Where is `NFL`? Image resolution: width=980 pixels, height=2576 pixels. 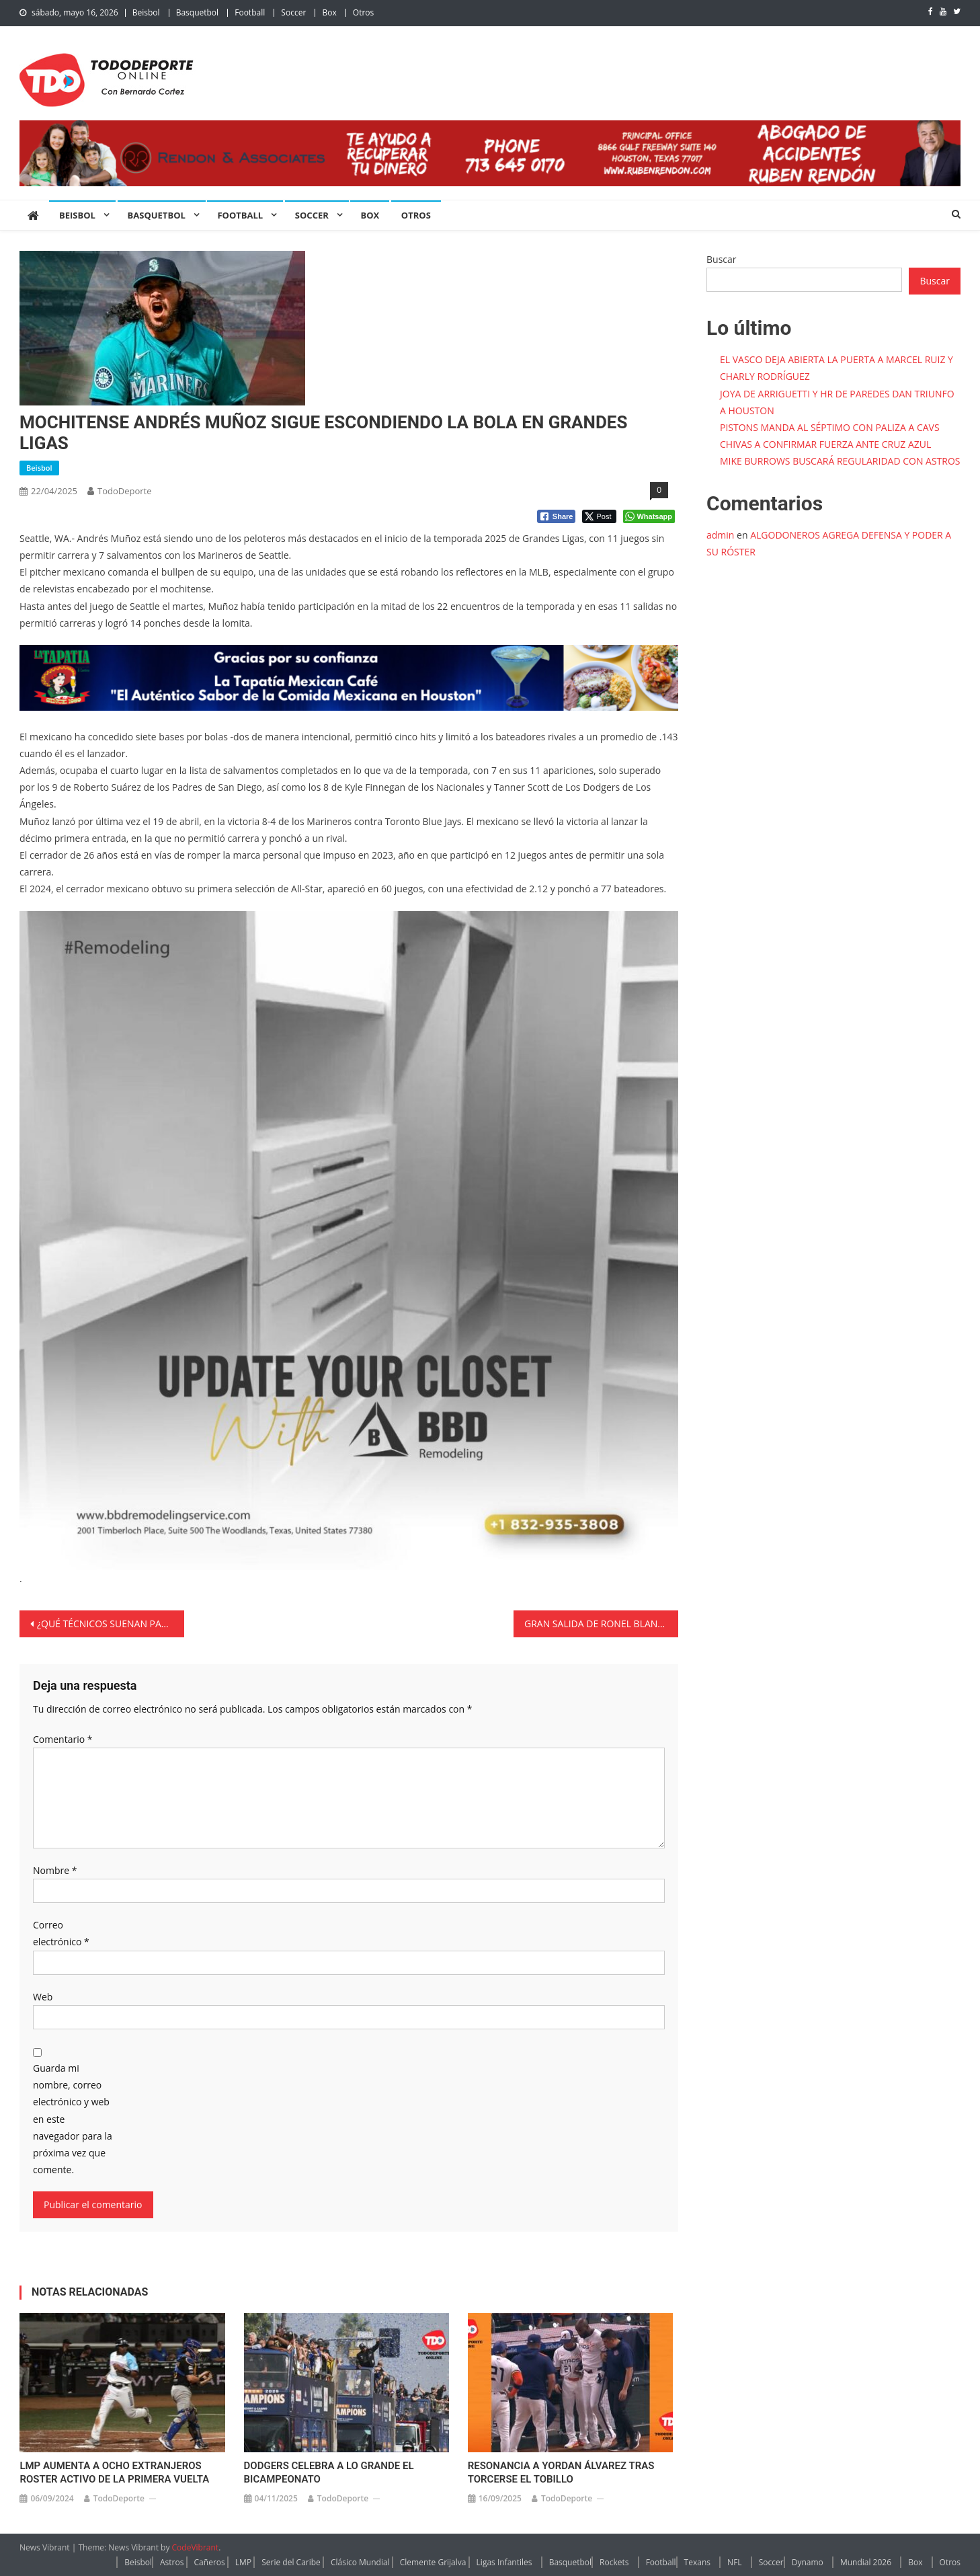 NFL is located at coordinates (734, 2561).